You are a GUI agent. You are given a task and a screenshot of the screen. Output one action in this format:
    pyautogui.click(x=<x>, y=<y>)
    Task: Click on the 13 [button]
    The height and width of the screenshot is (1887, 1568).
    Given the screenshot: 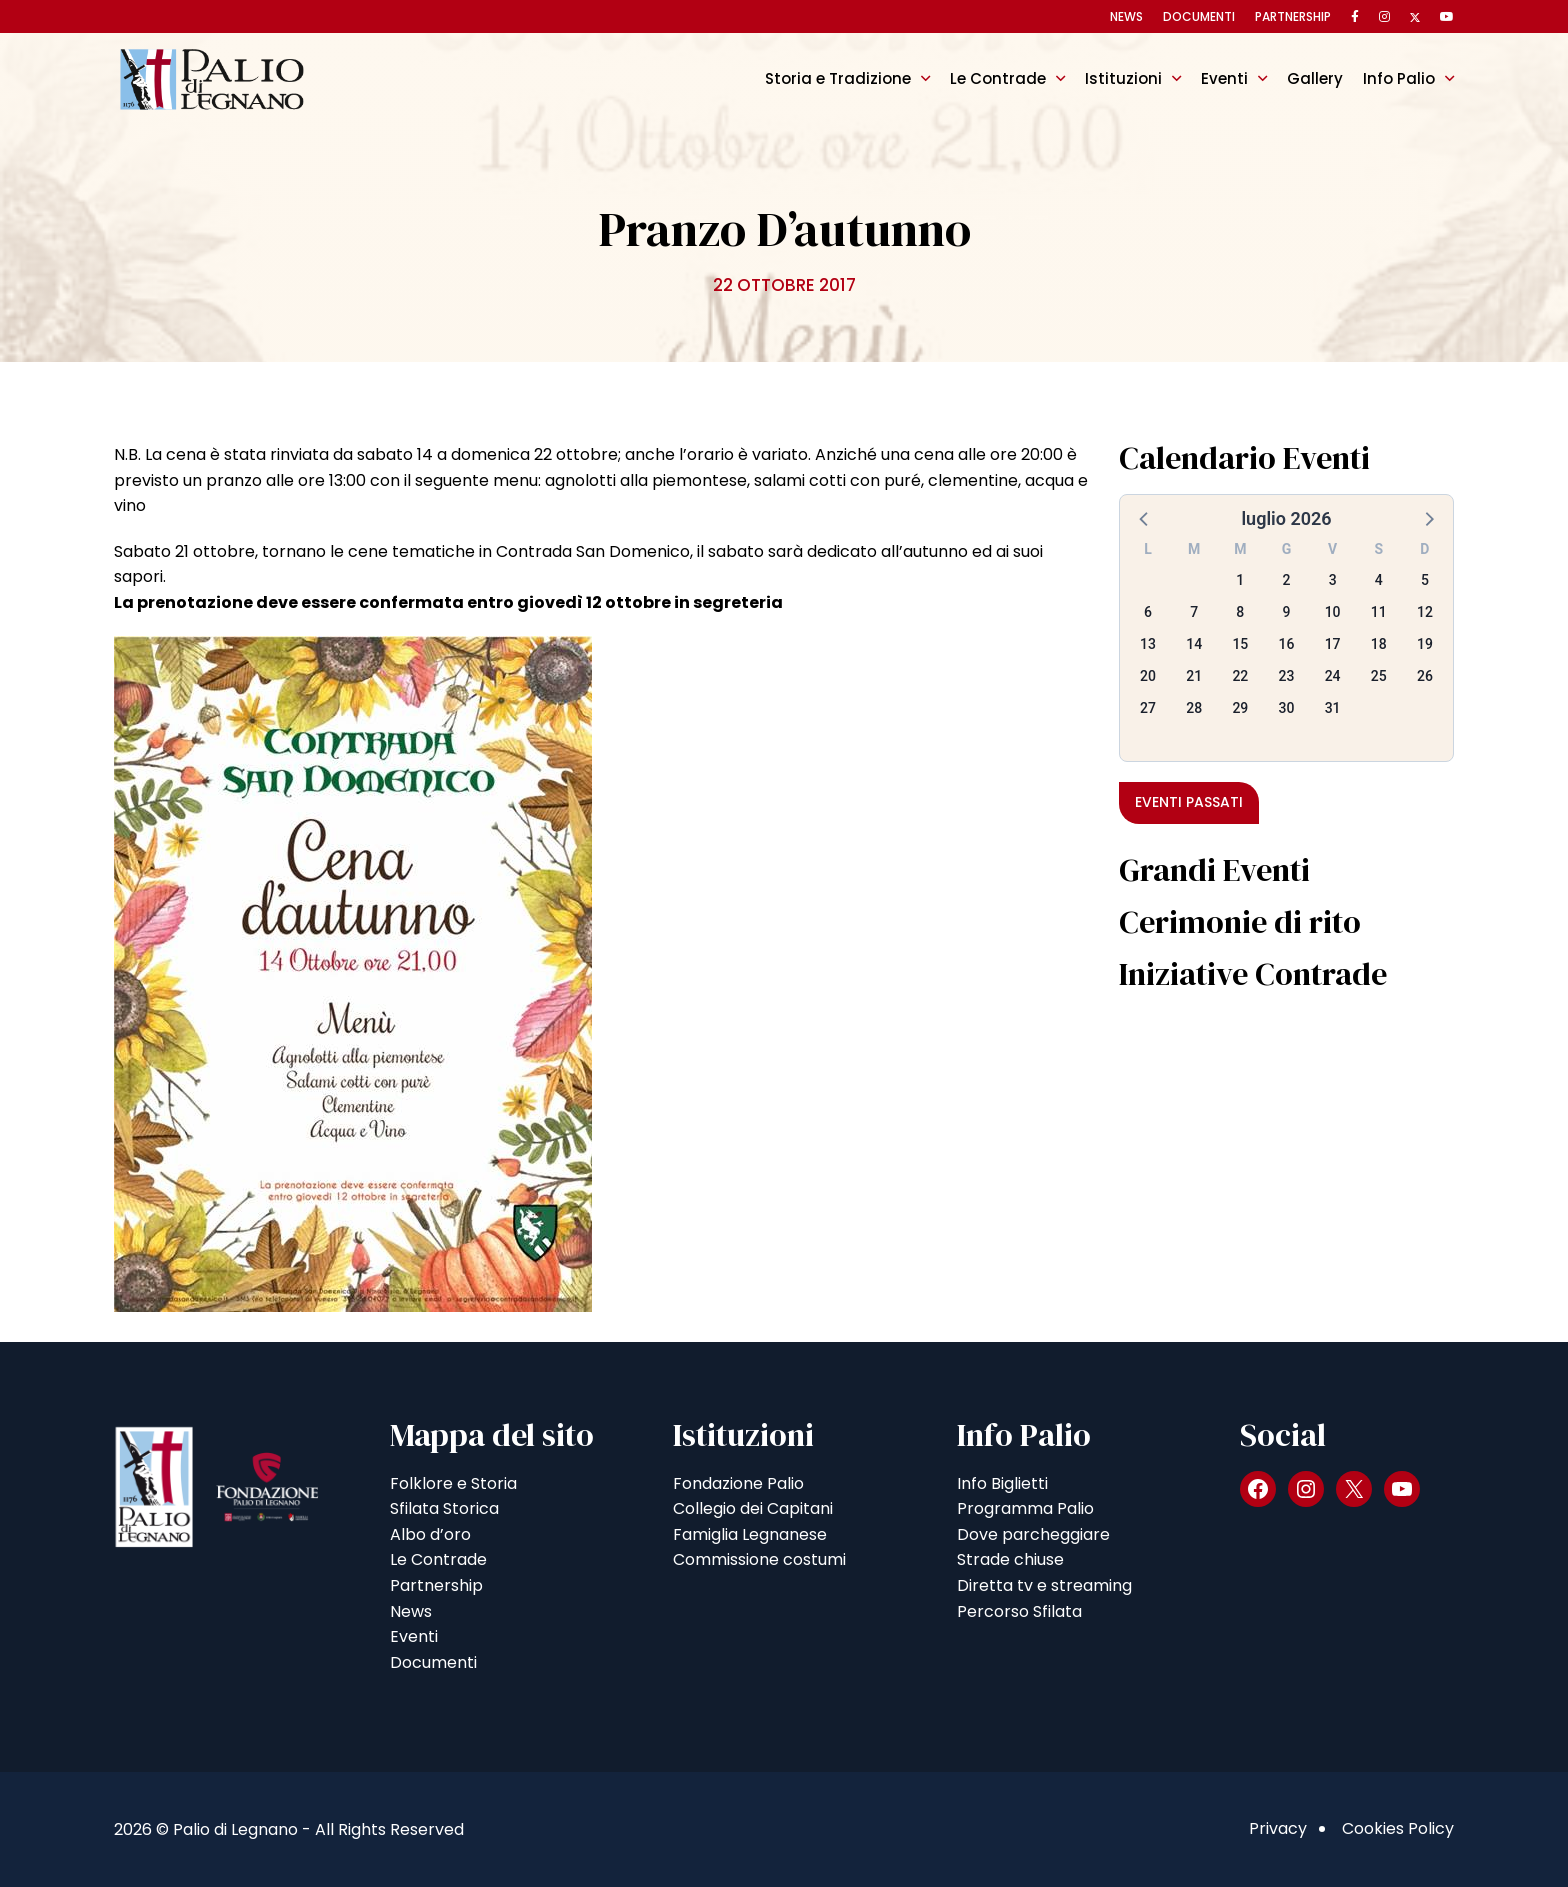 What is the action you would take?
    pyautogui.click(x=1148, y=644)
    